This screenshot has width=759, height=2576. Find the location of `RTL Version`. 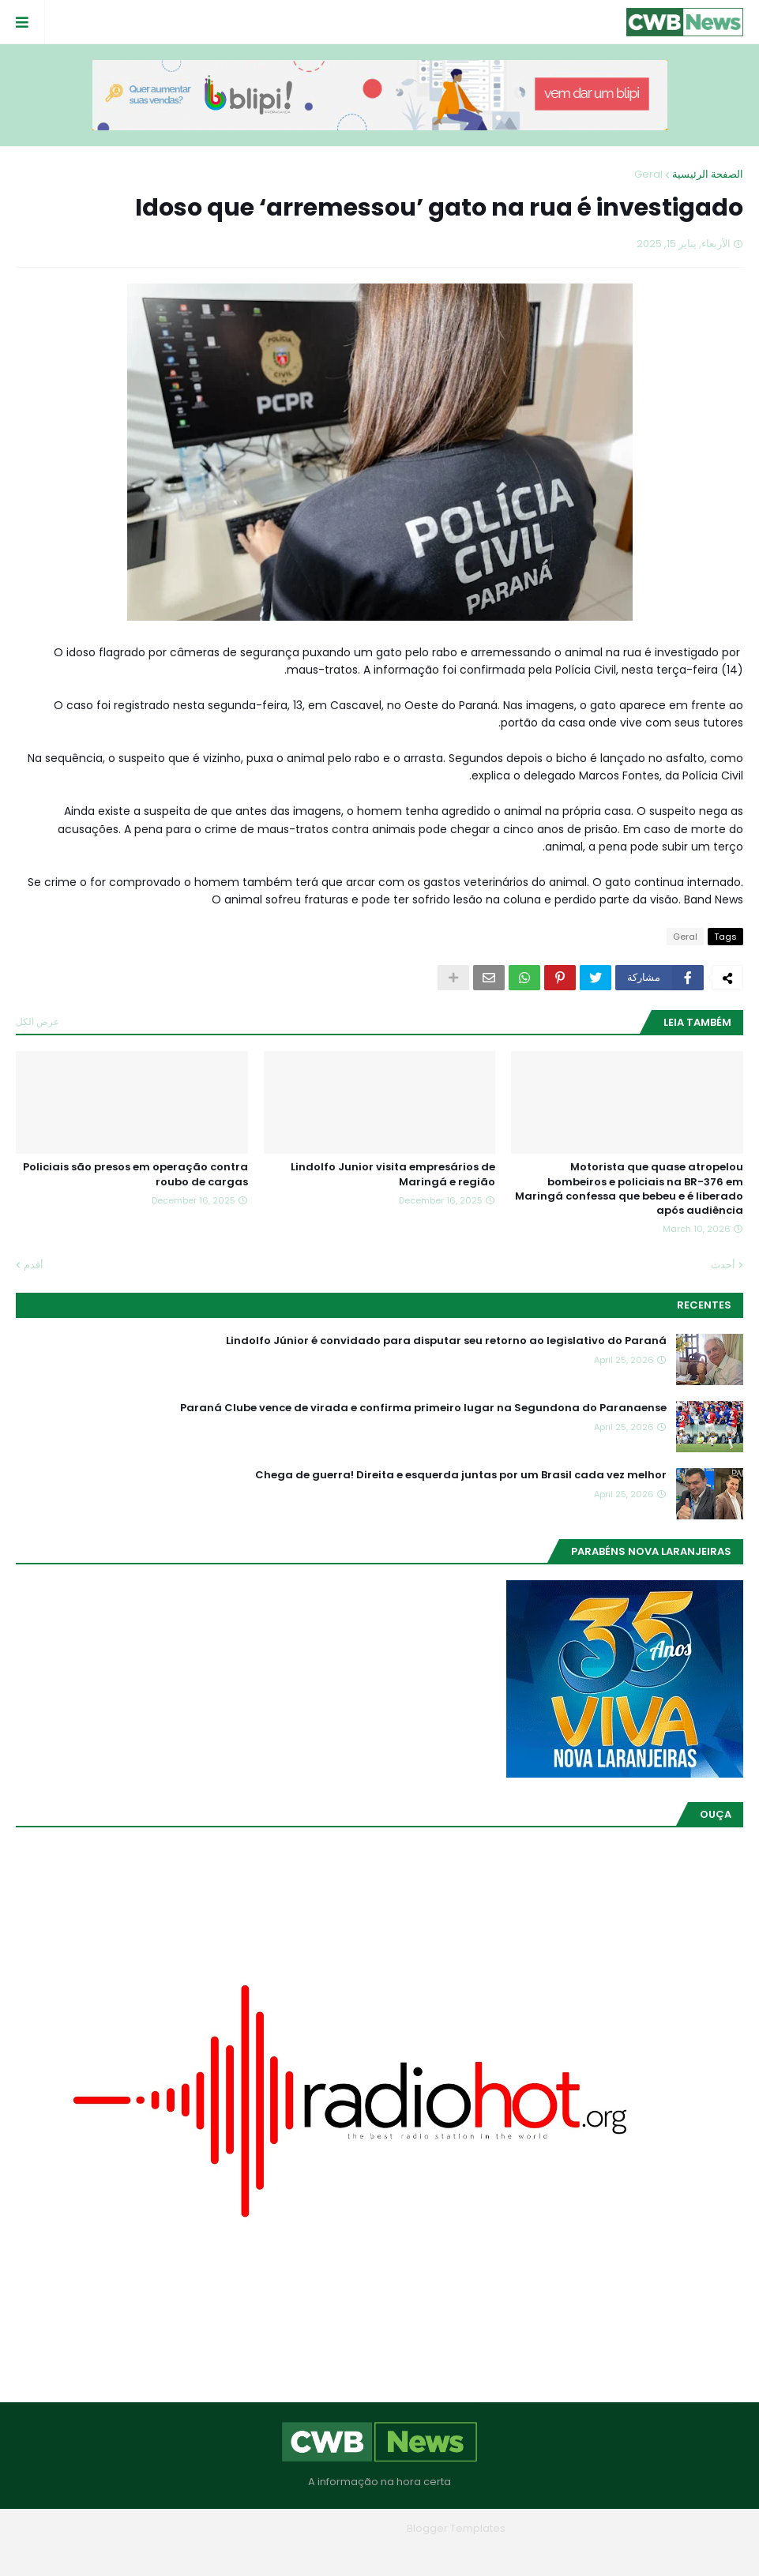

RTL Version is located at coordinates (279, 2551).